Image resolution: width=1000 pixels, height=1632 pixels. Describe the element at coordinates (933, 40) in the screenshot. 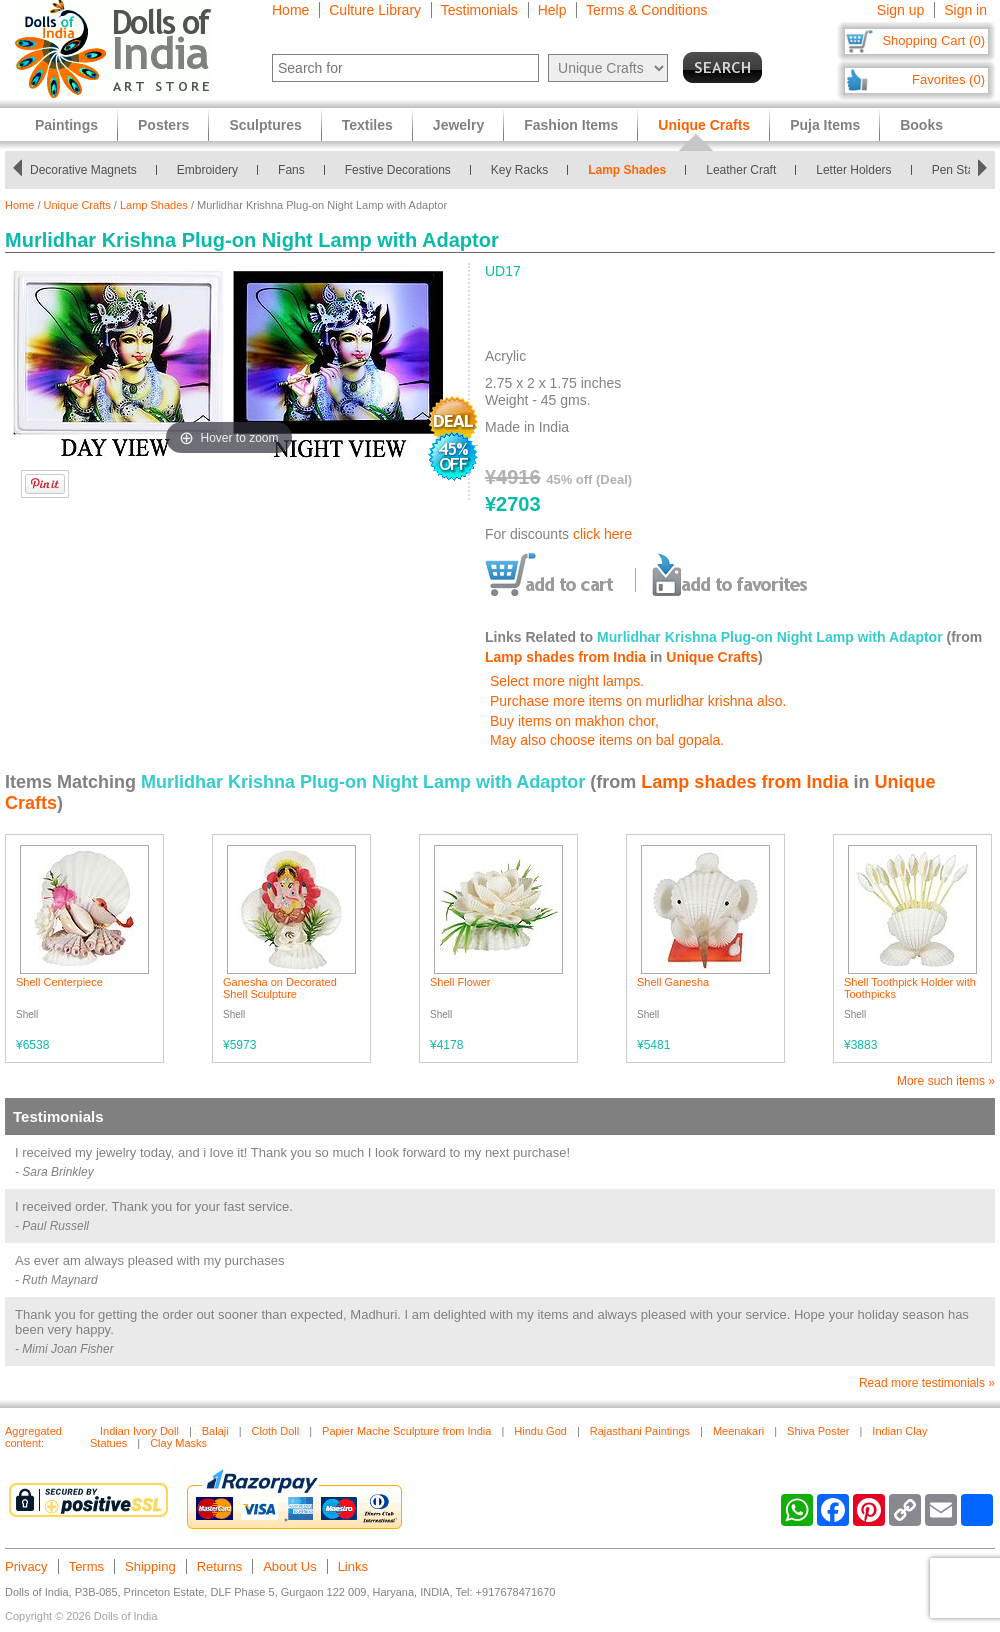

I see `Shopping Cart (0)` at that location.